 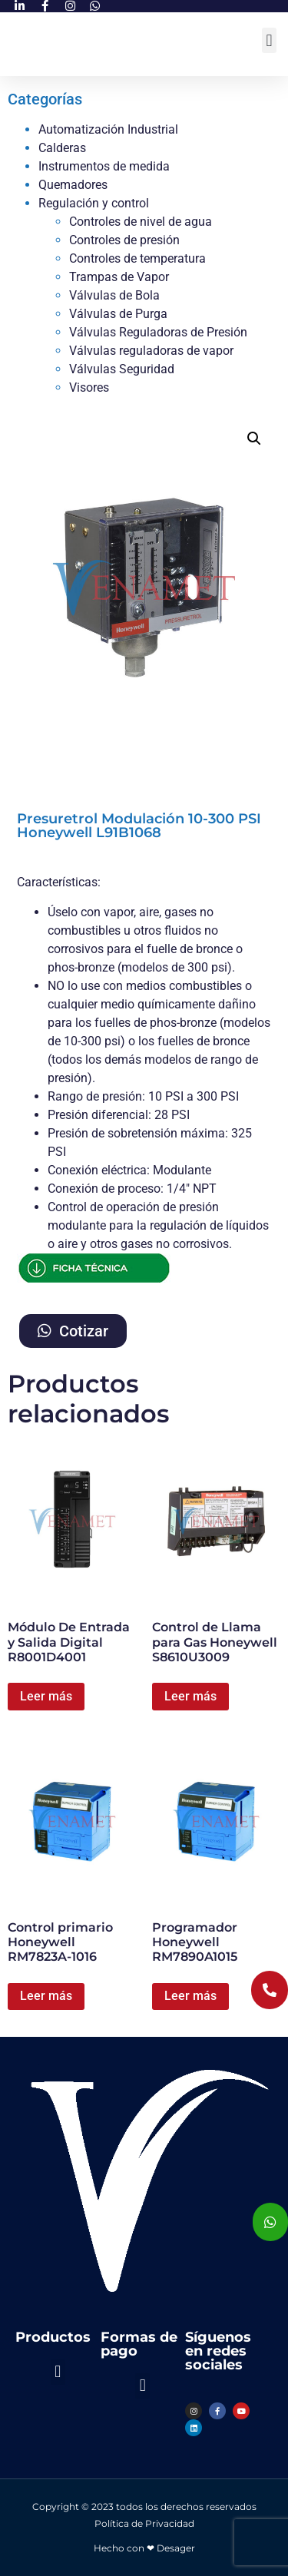 What do you see at coordinates (190, 1995) in the screenshot?
I see `Leer más [Lee más sobre “Programador Honeywell RM7890A1015”]` at bounding box center [190, 1995].